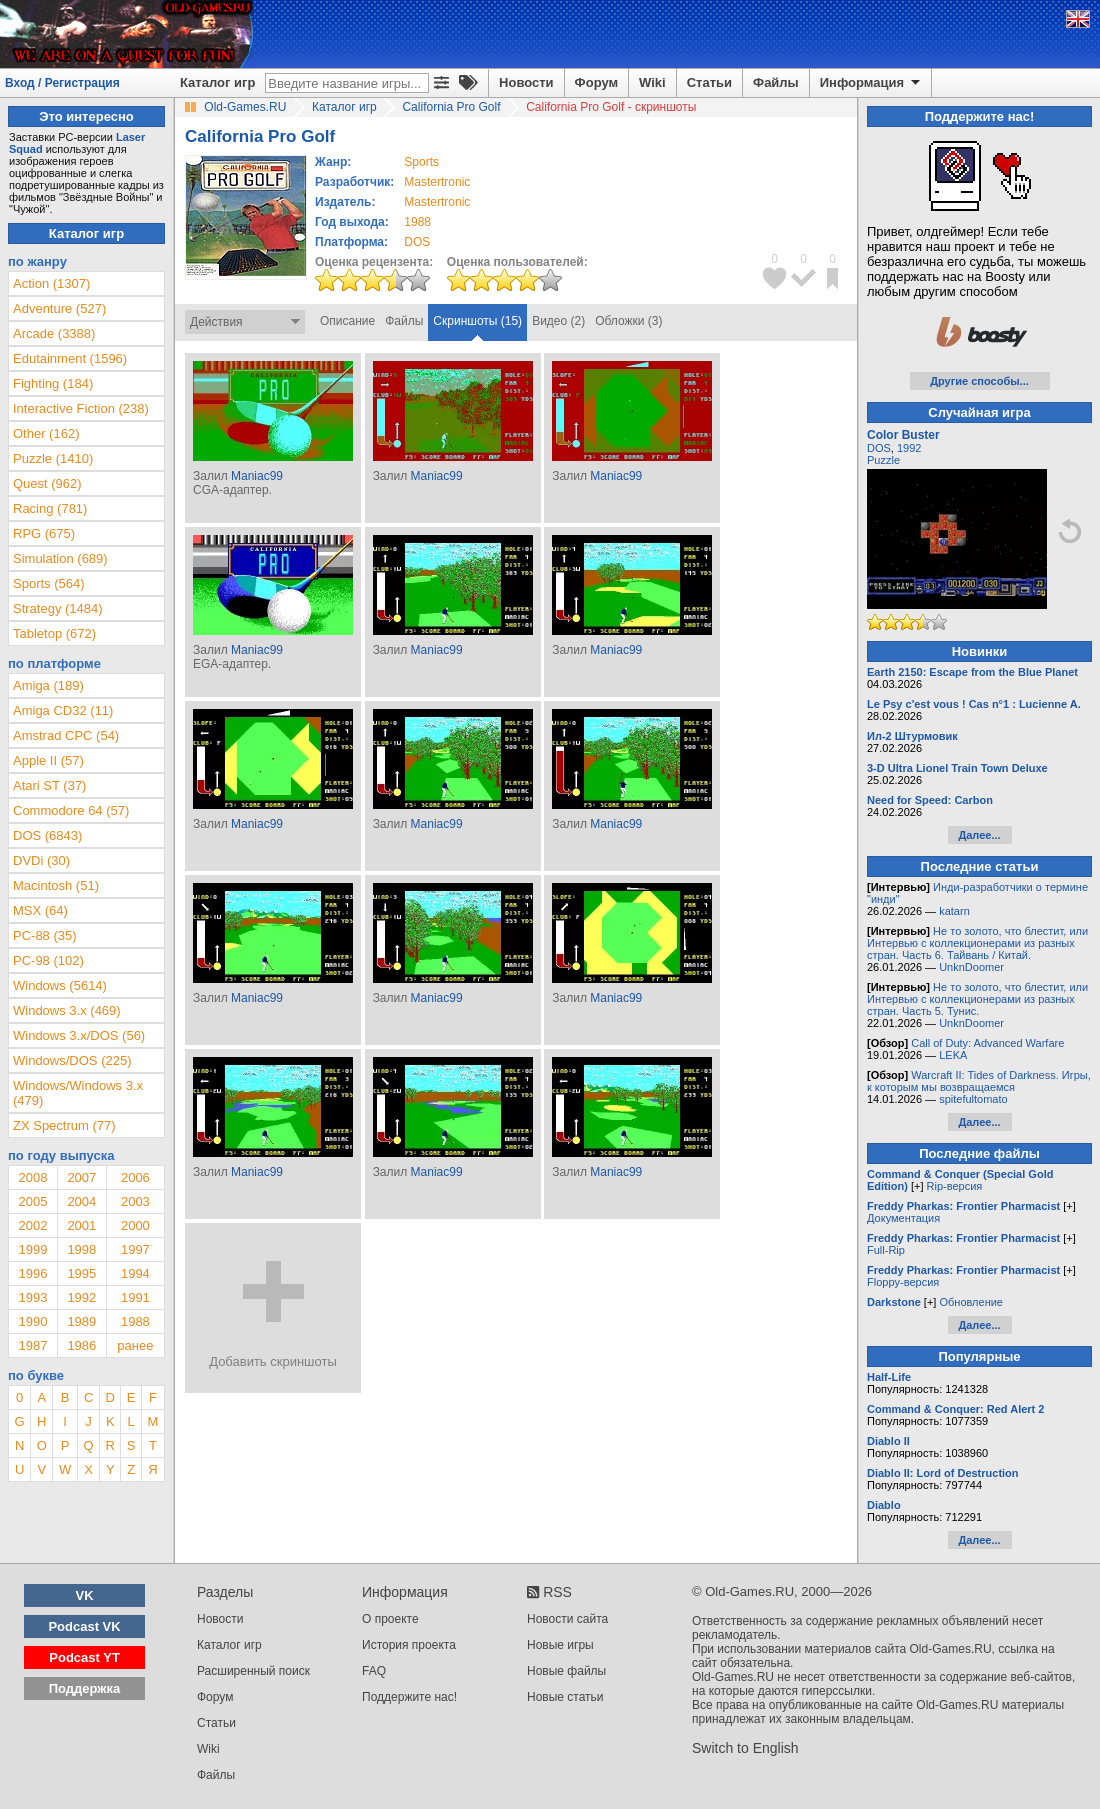  I want to click on 1987, so click(32, 1345).